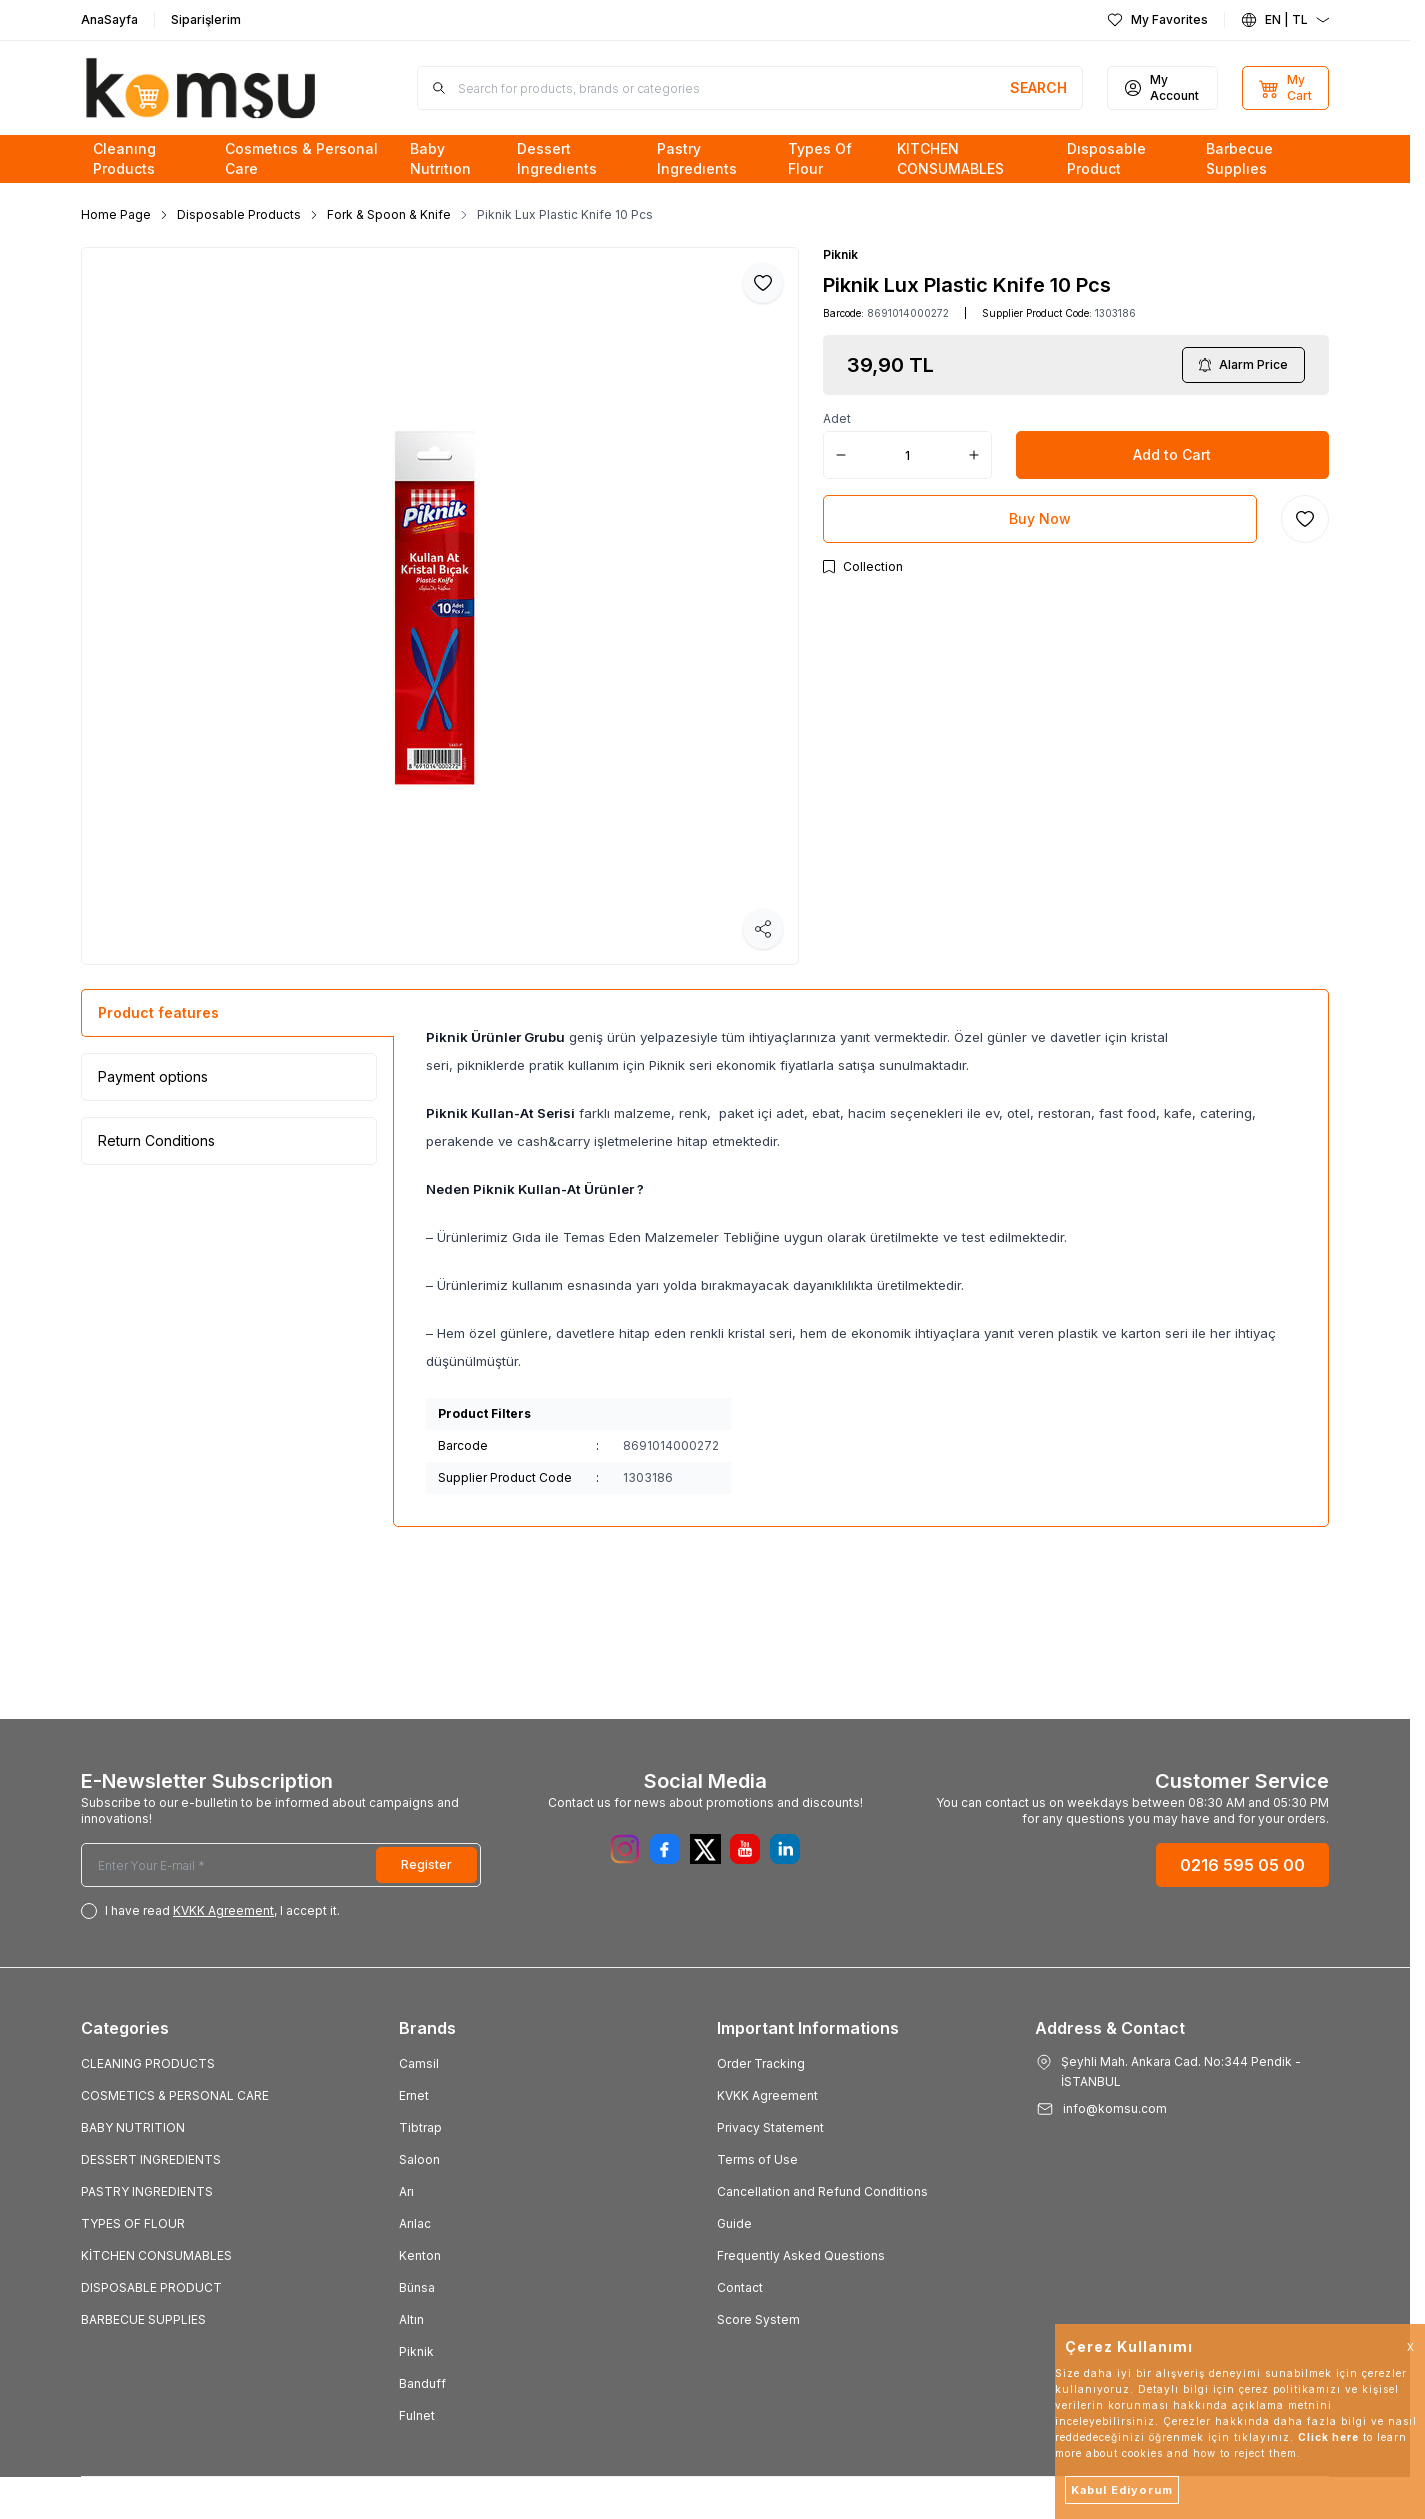 This screenshot has width=1425, height=2519. I want to click on DESSERT INGREDIENTS, so click(151, 2159).